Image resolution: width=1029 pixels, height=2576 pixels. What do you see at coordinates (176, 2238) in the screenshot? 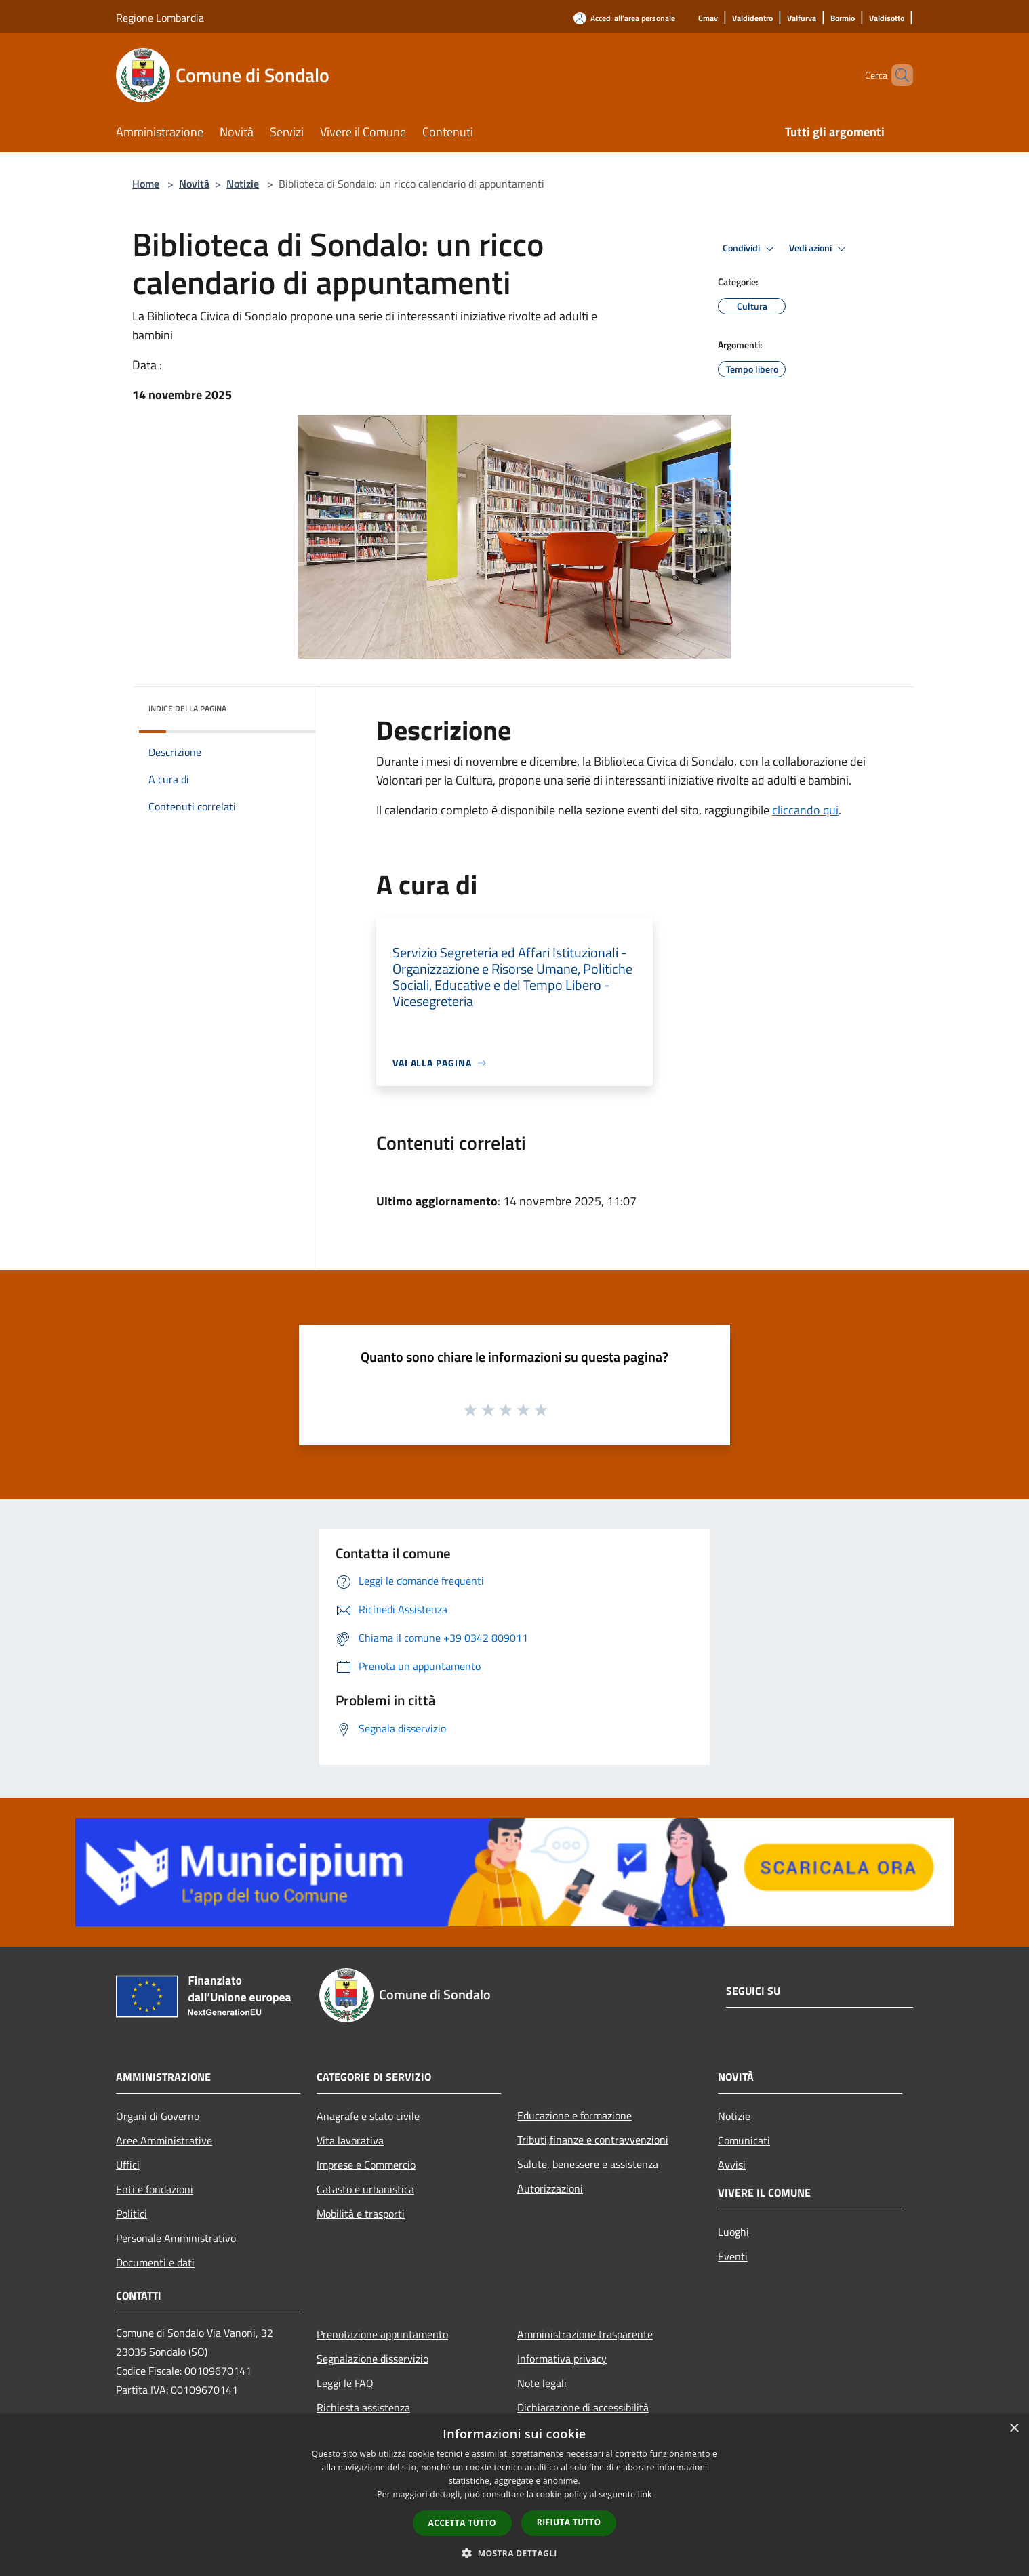
I see `Personale Amministrativo` at bounding box center [176, 2238].